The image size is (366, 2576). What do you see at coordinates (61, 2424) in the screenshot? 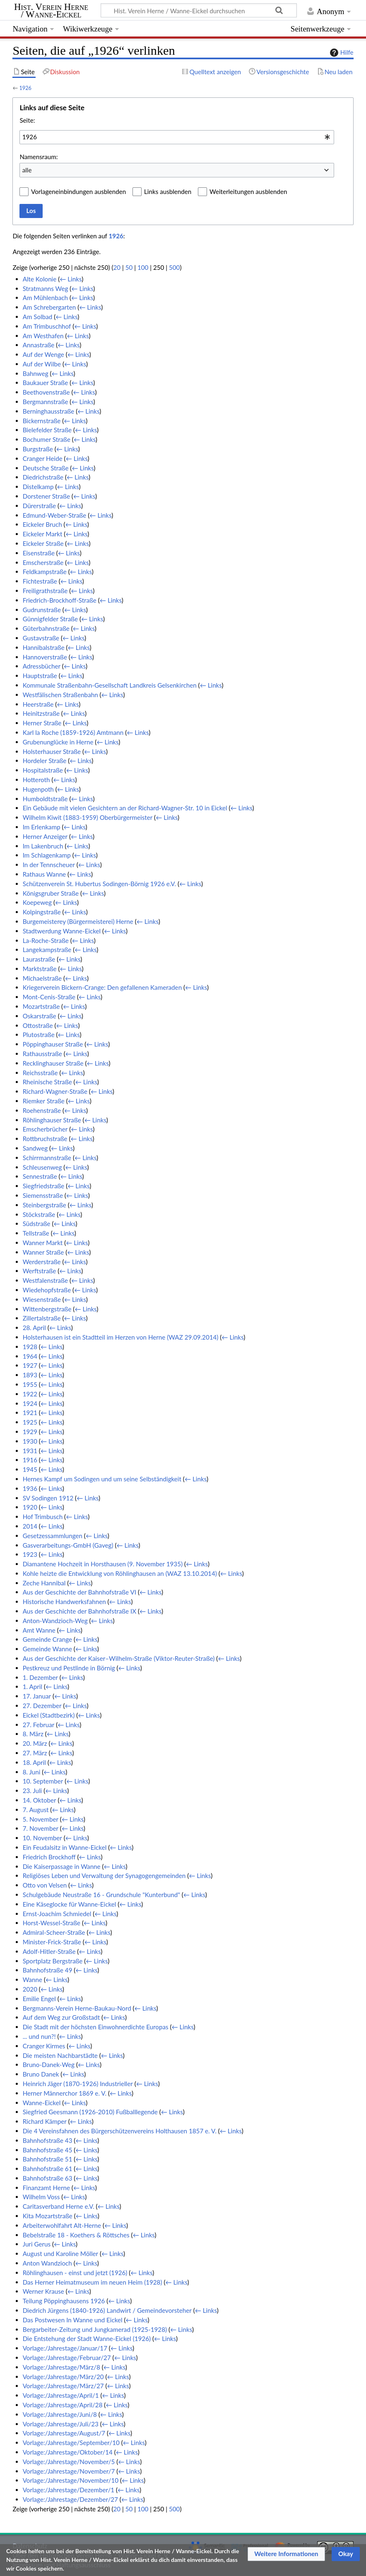
I see `Vorlage:/Jahrestage/Juli/23` at bounding box center [61, 2424].